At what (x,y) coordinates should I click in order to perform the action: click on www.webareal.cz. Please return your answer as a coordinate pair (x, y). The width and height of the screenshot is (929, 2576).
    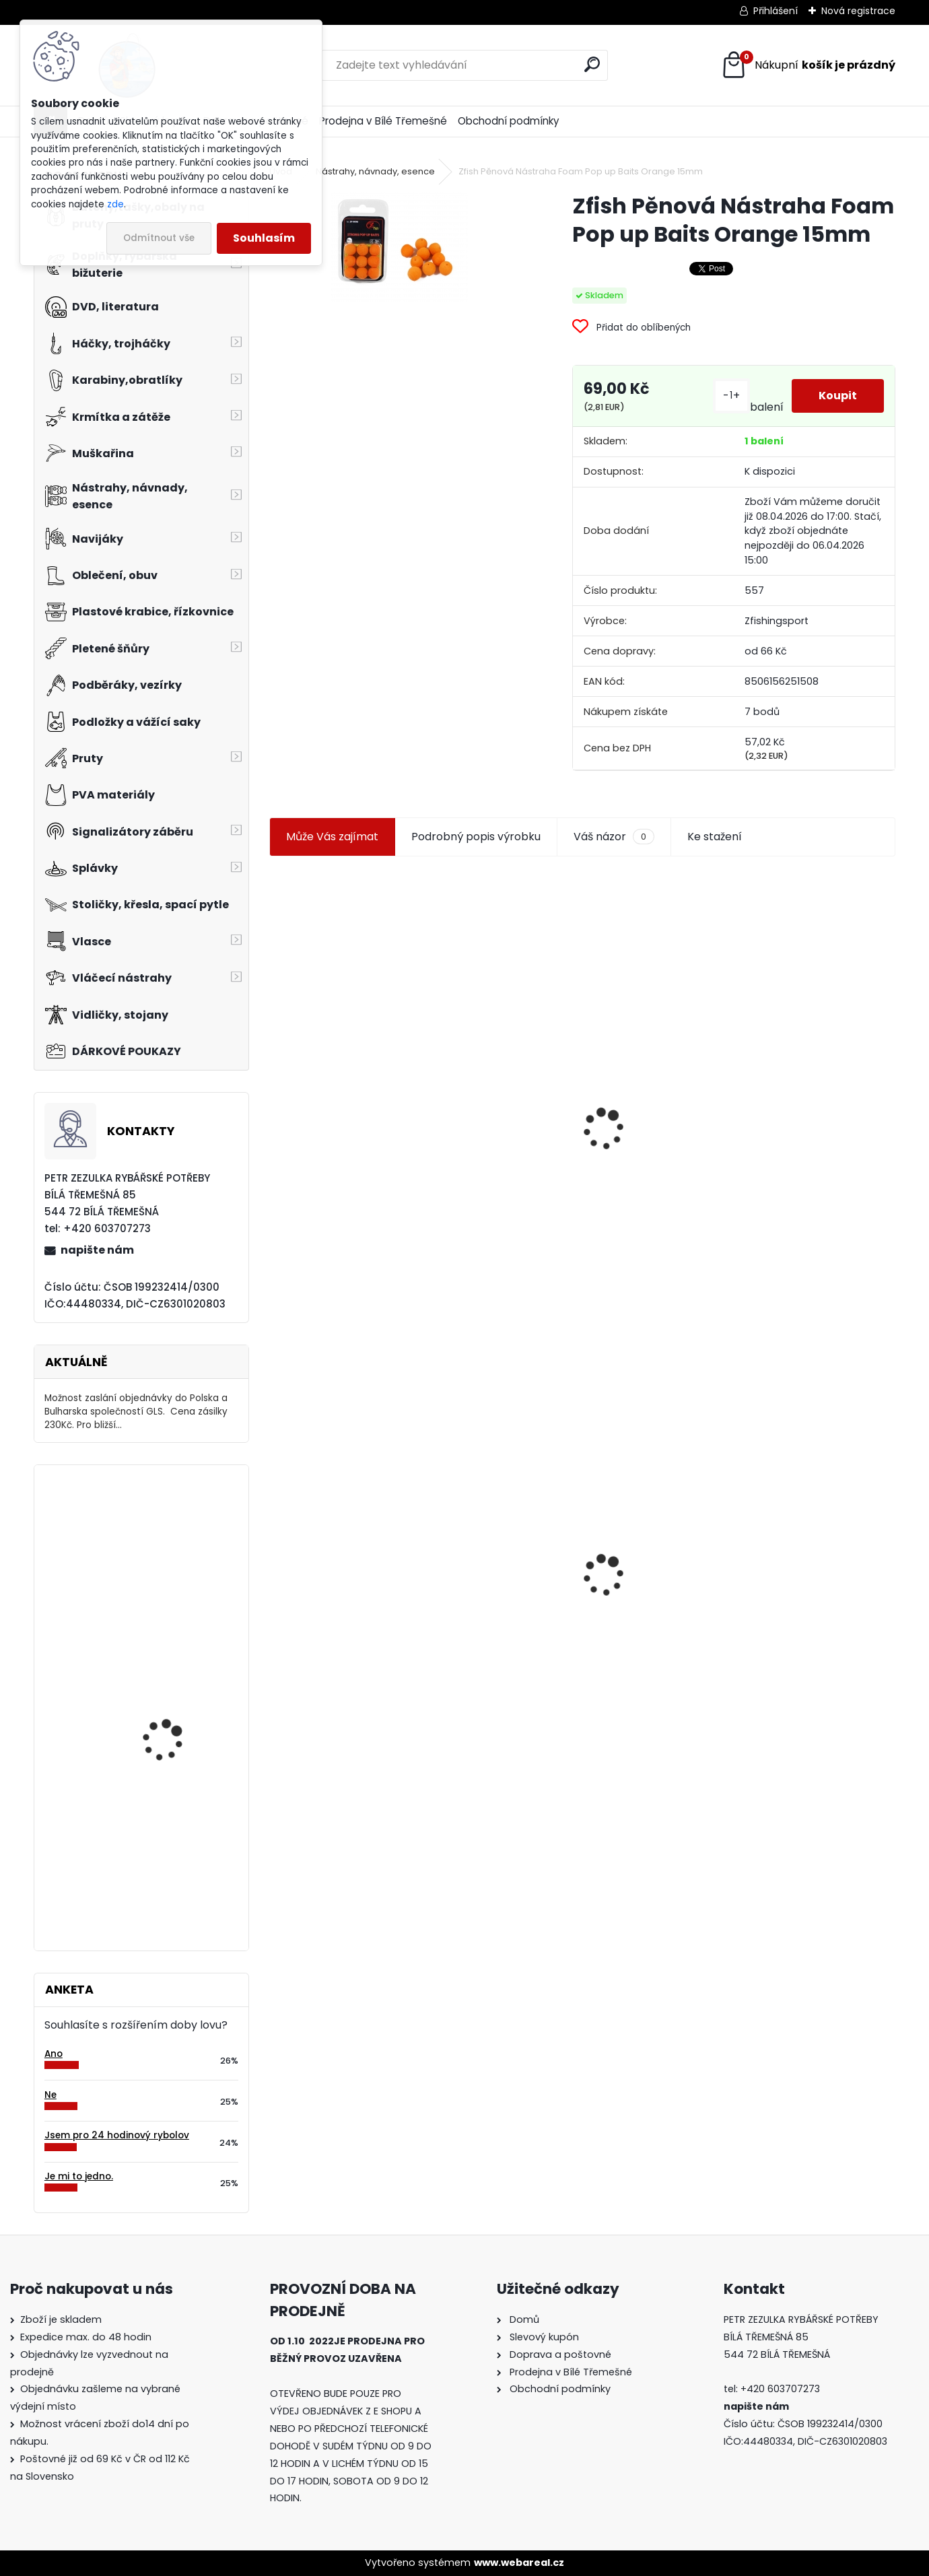
    Looking at the image, I should click on (519, 2562).